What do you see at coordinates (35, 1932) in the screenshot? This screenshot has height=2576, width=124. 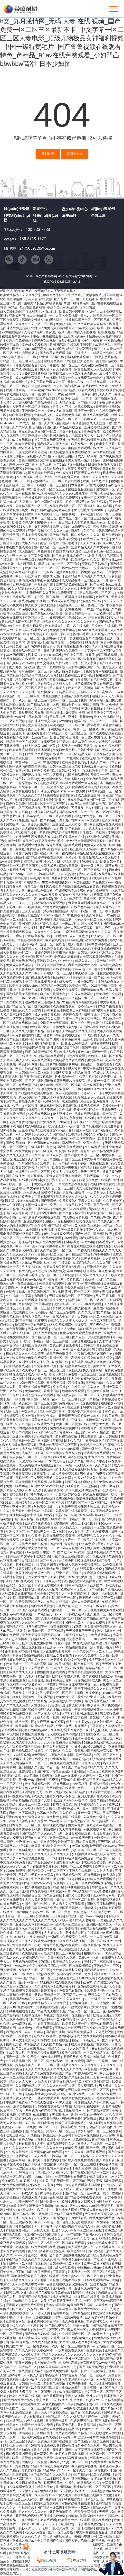 I see `91黄视频` at bounding box center [35, 1932].